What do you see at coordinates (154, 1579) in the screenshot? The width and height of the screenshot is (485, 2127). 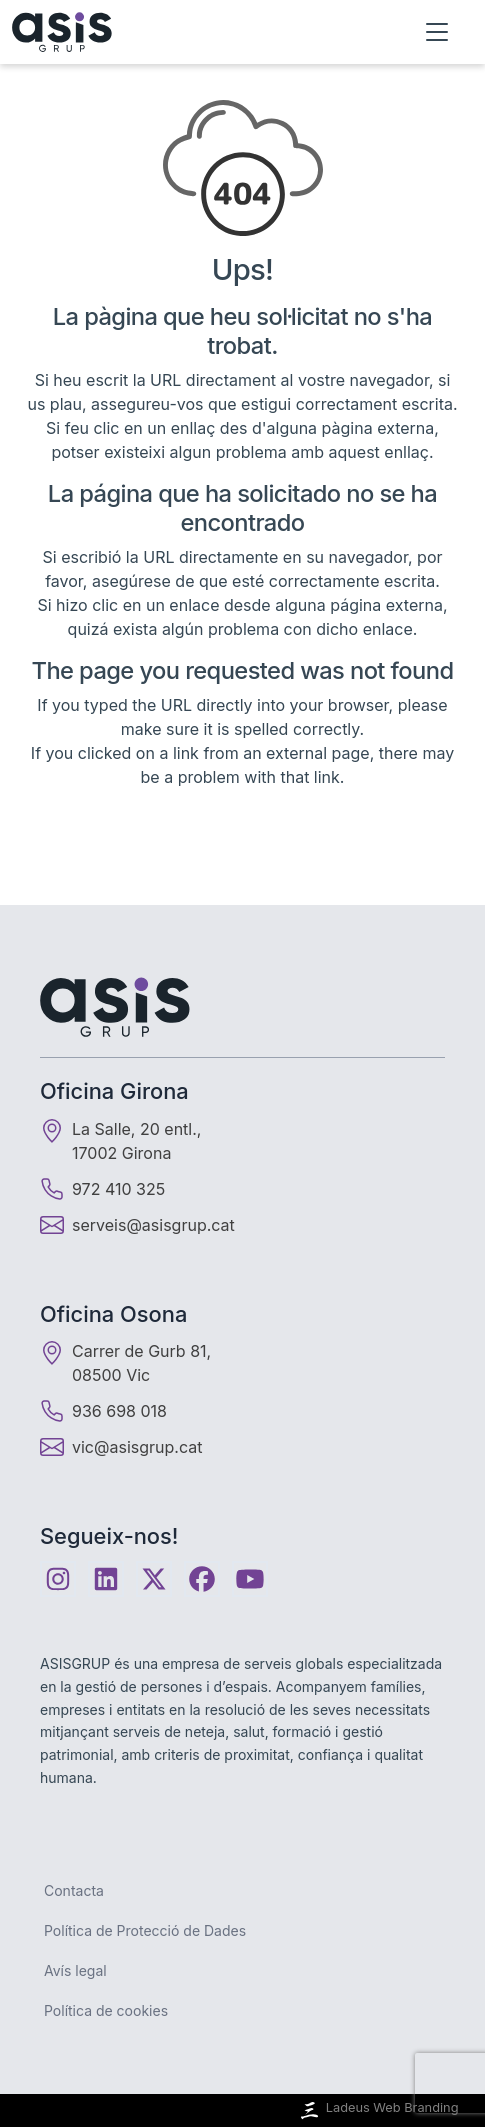 I see `[Twitter]` at bounding box center [154, 1579].